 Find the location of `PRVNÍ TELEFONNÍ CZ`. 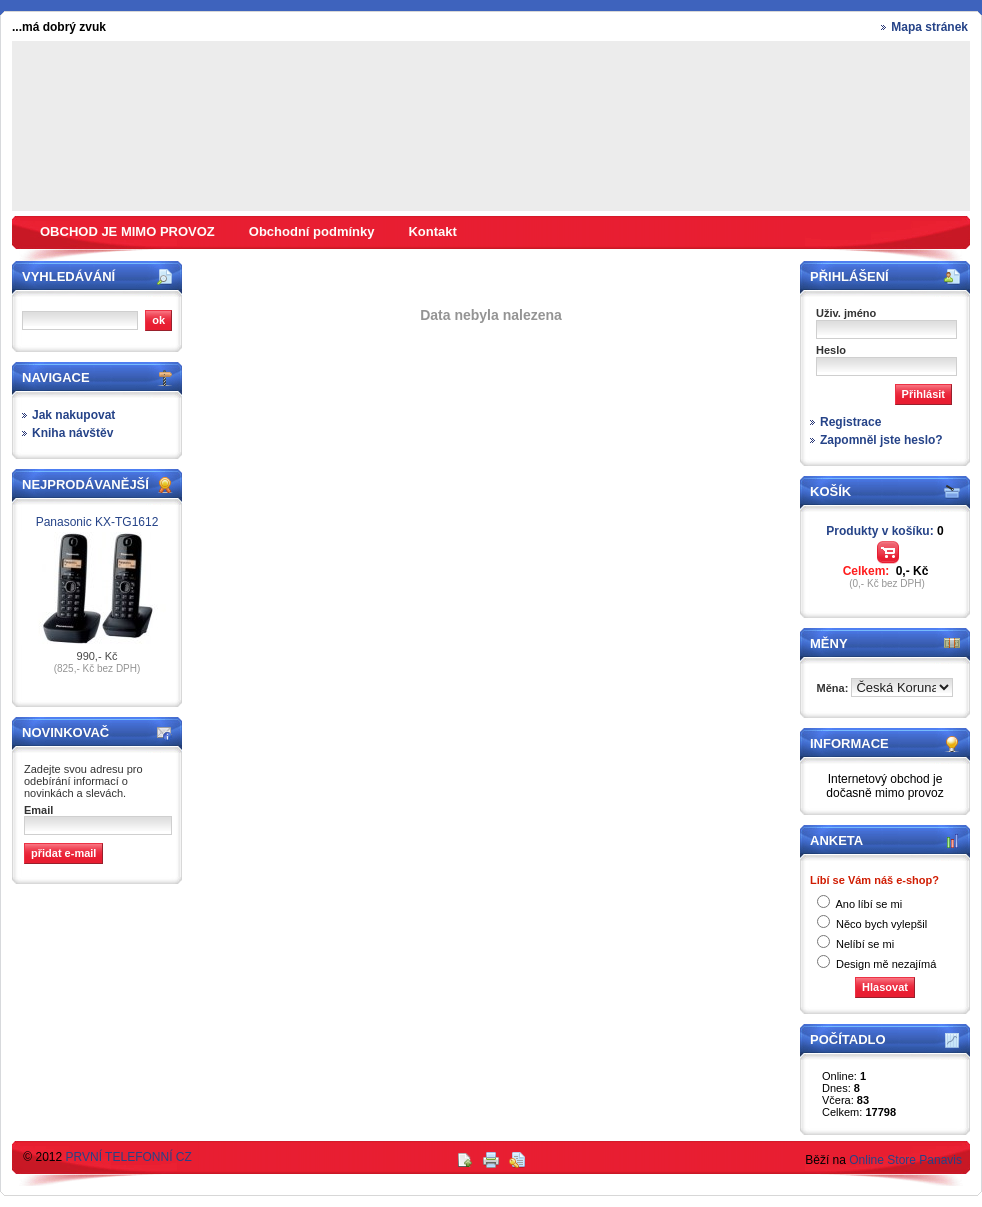

PRVNÍ TELEFONNÍ CZ is located at coordinates (129, 1157).